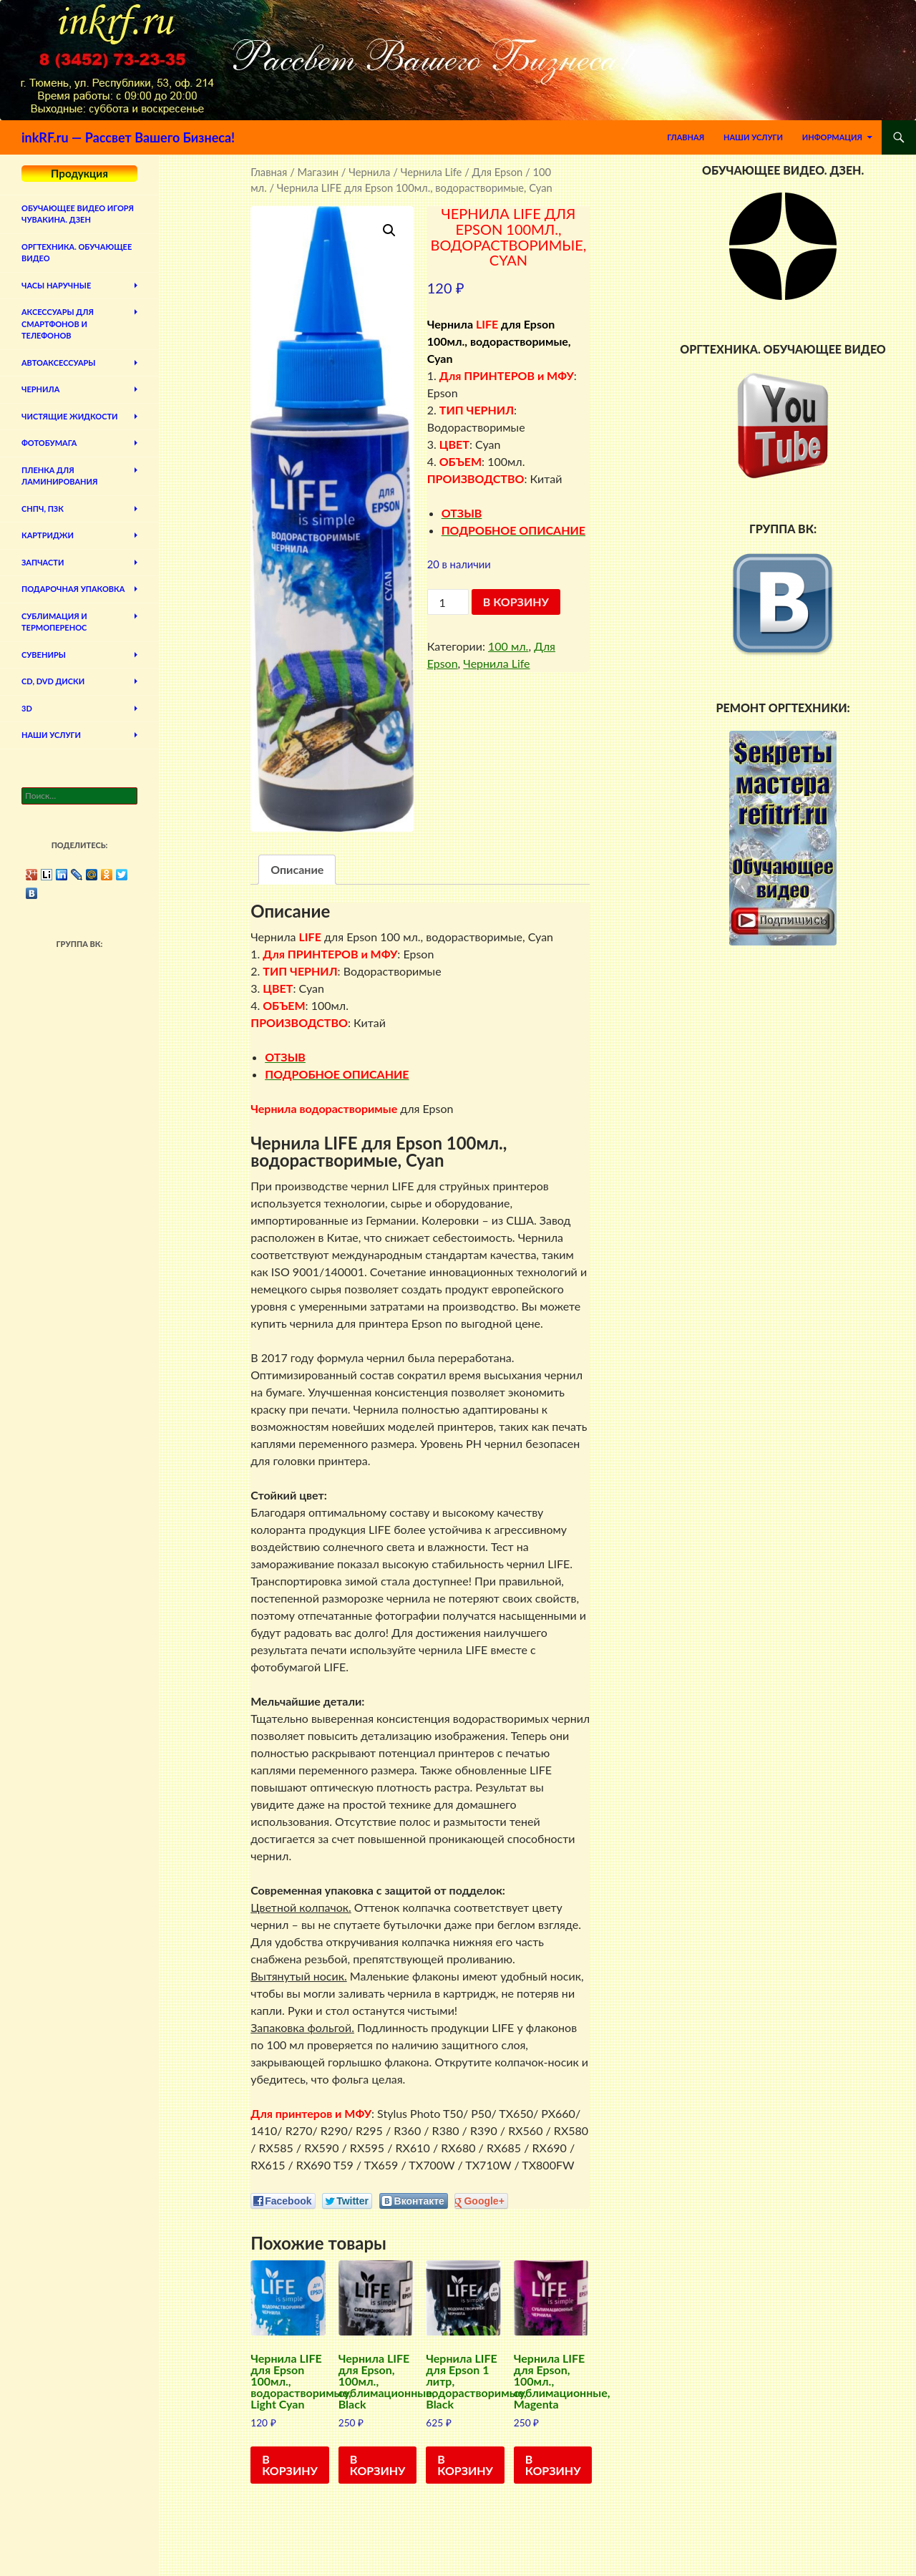 This screenshot has height=2576, width=916. What do you see at coordinates (42, 508) in the screenshot?
I see `СНПЧ, ПЗК` at bounding box center [42, 508].